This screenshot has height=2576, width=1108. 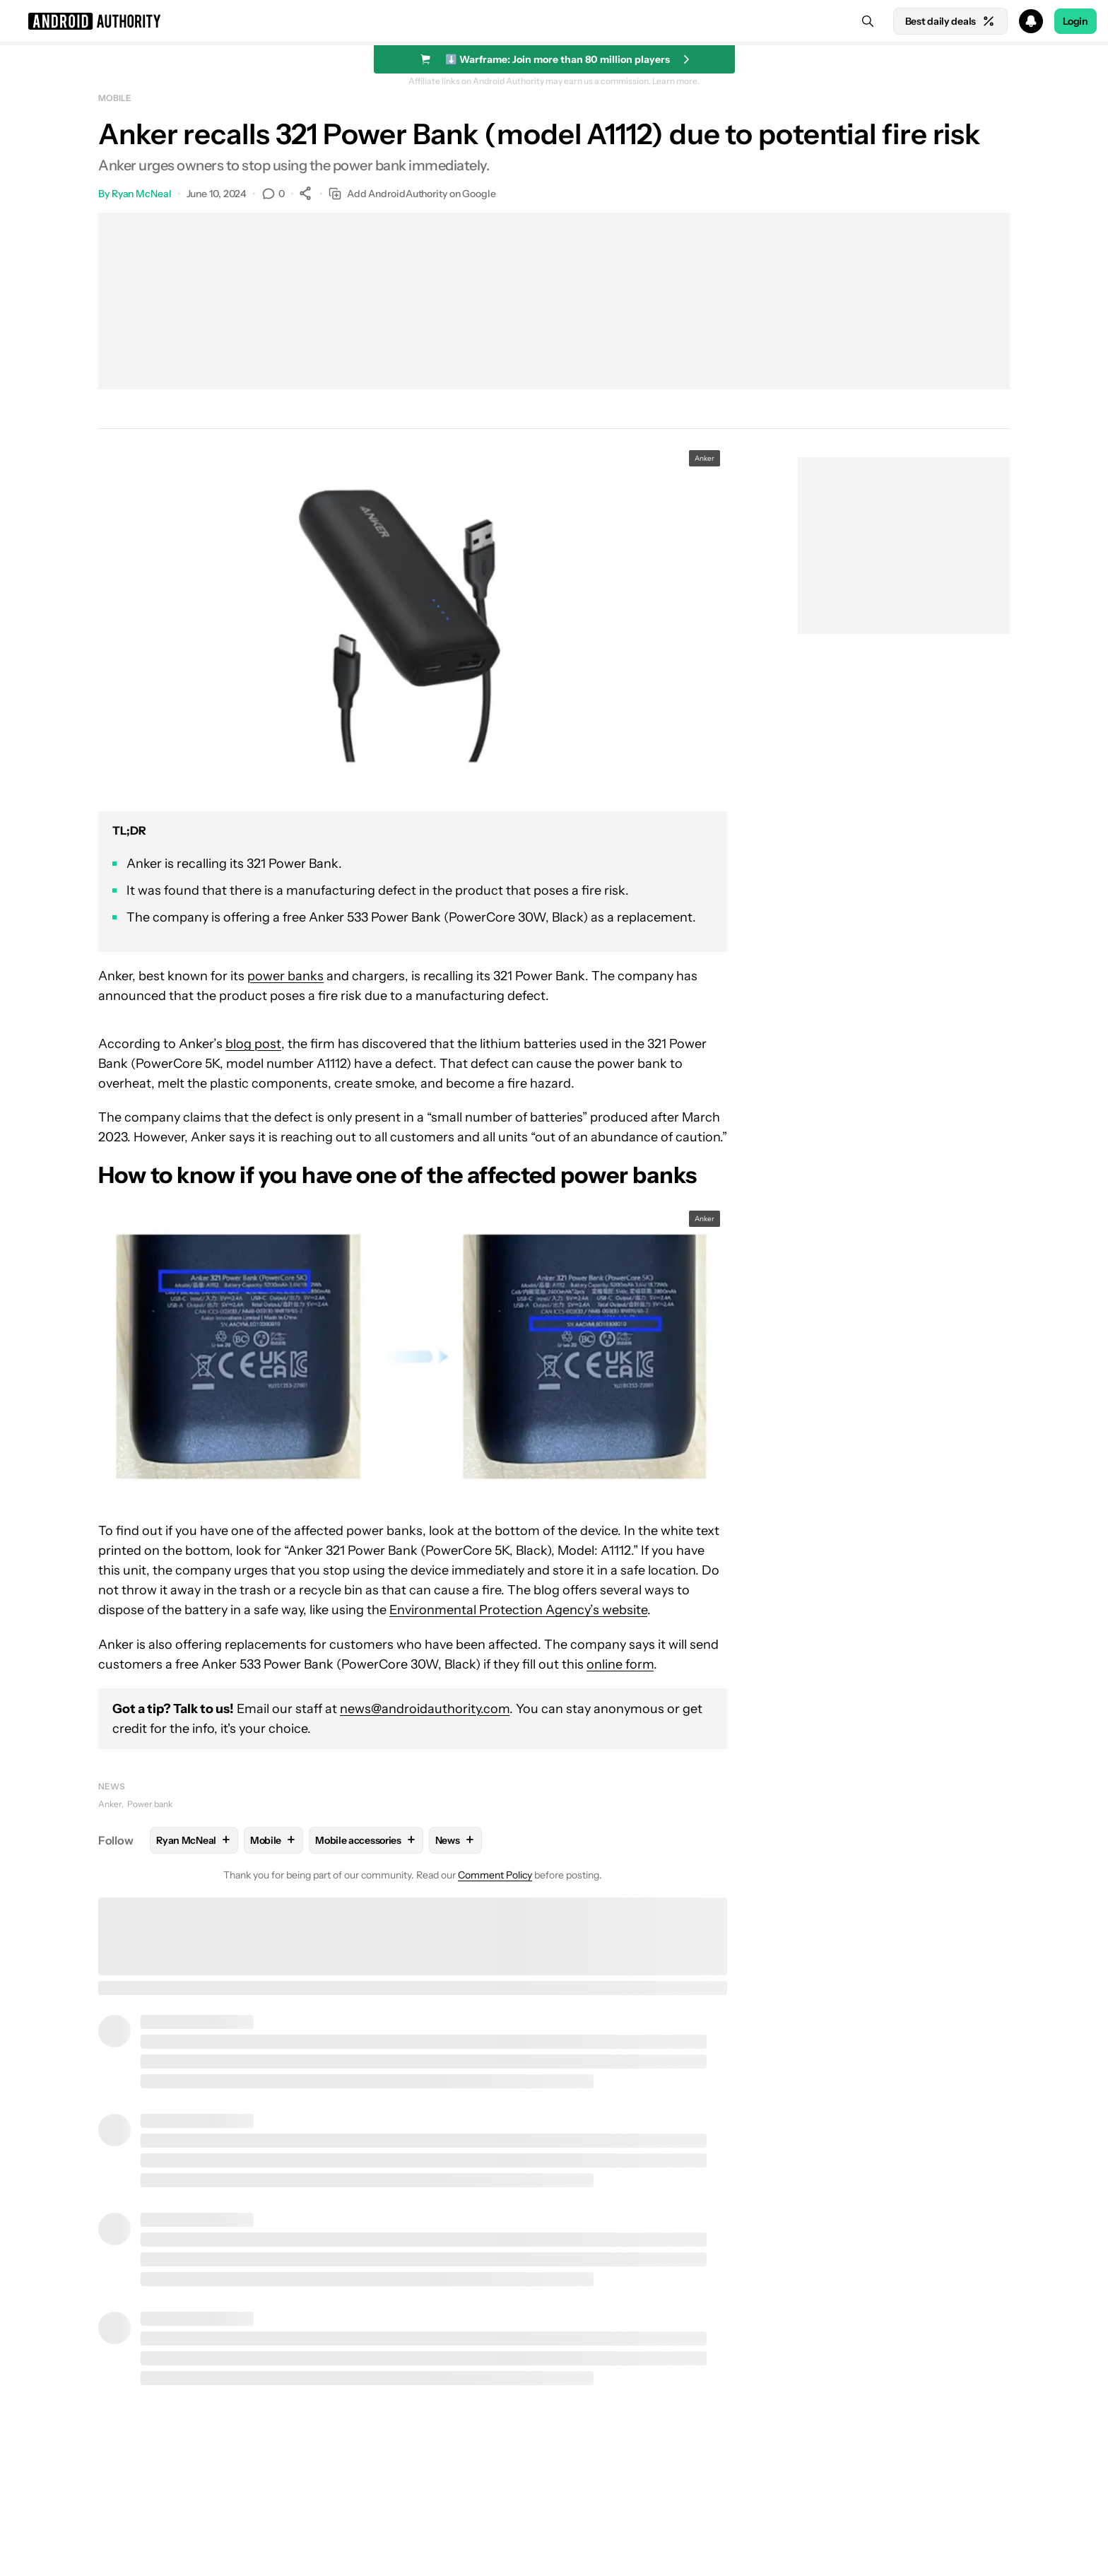 What do you see at coordinates (676, 81) in the screenshot?
I see `Learn more.` at bounding box center [676, 81].